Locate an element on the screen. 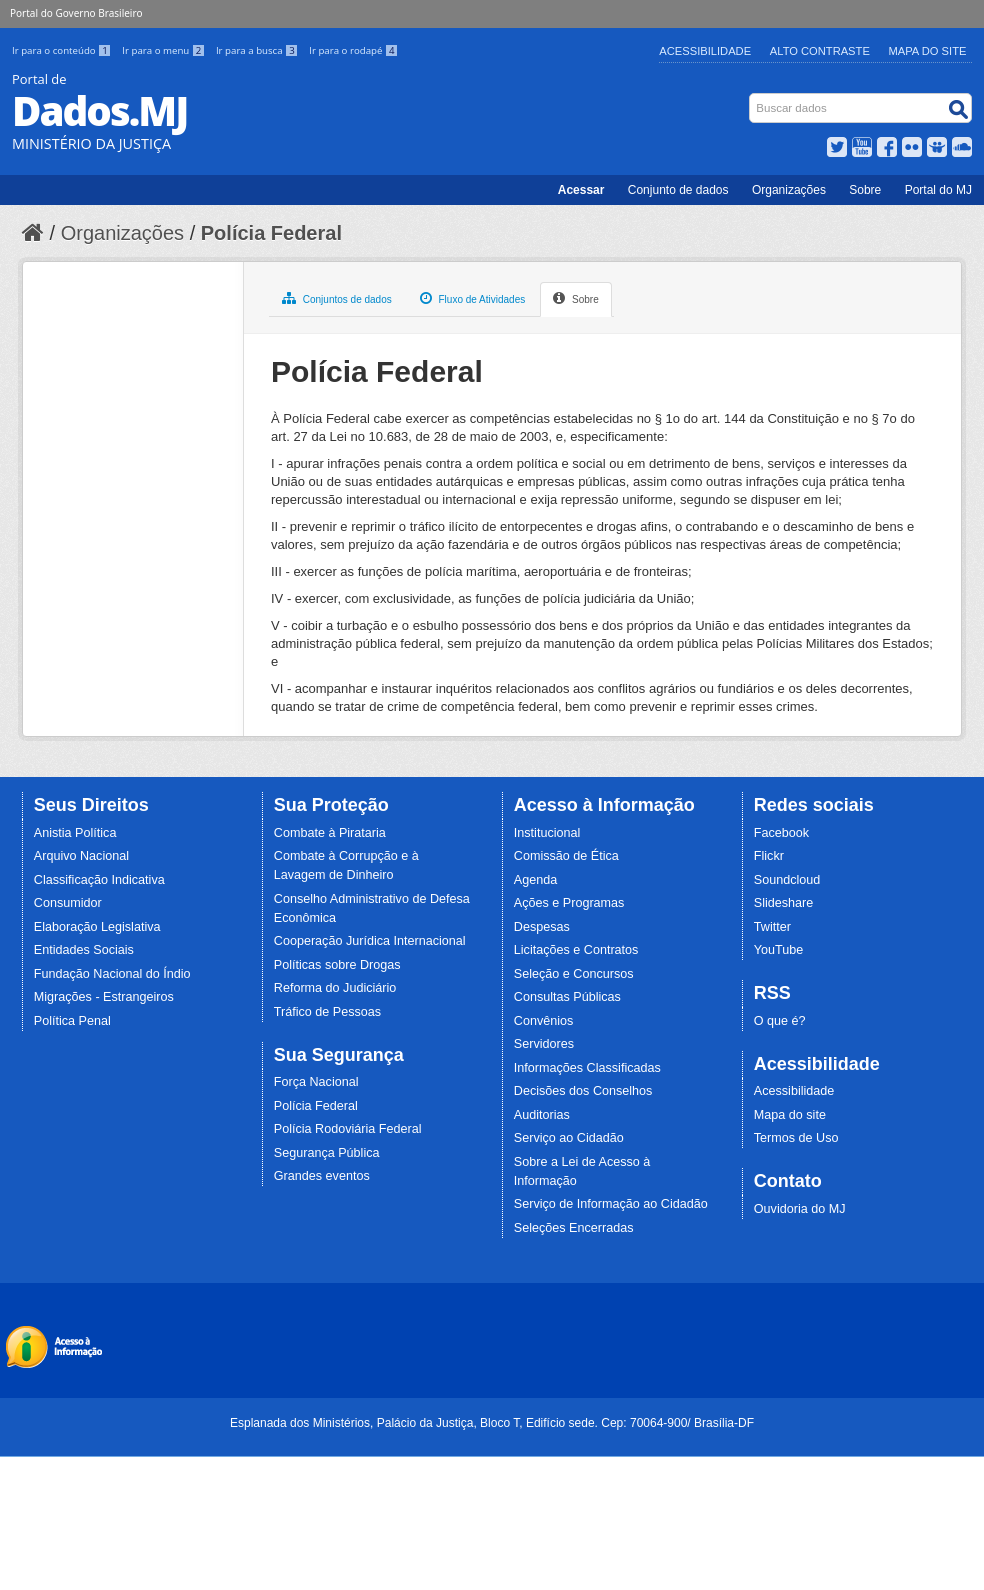  YouTube is located at coordinates (779, 950).